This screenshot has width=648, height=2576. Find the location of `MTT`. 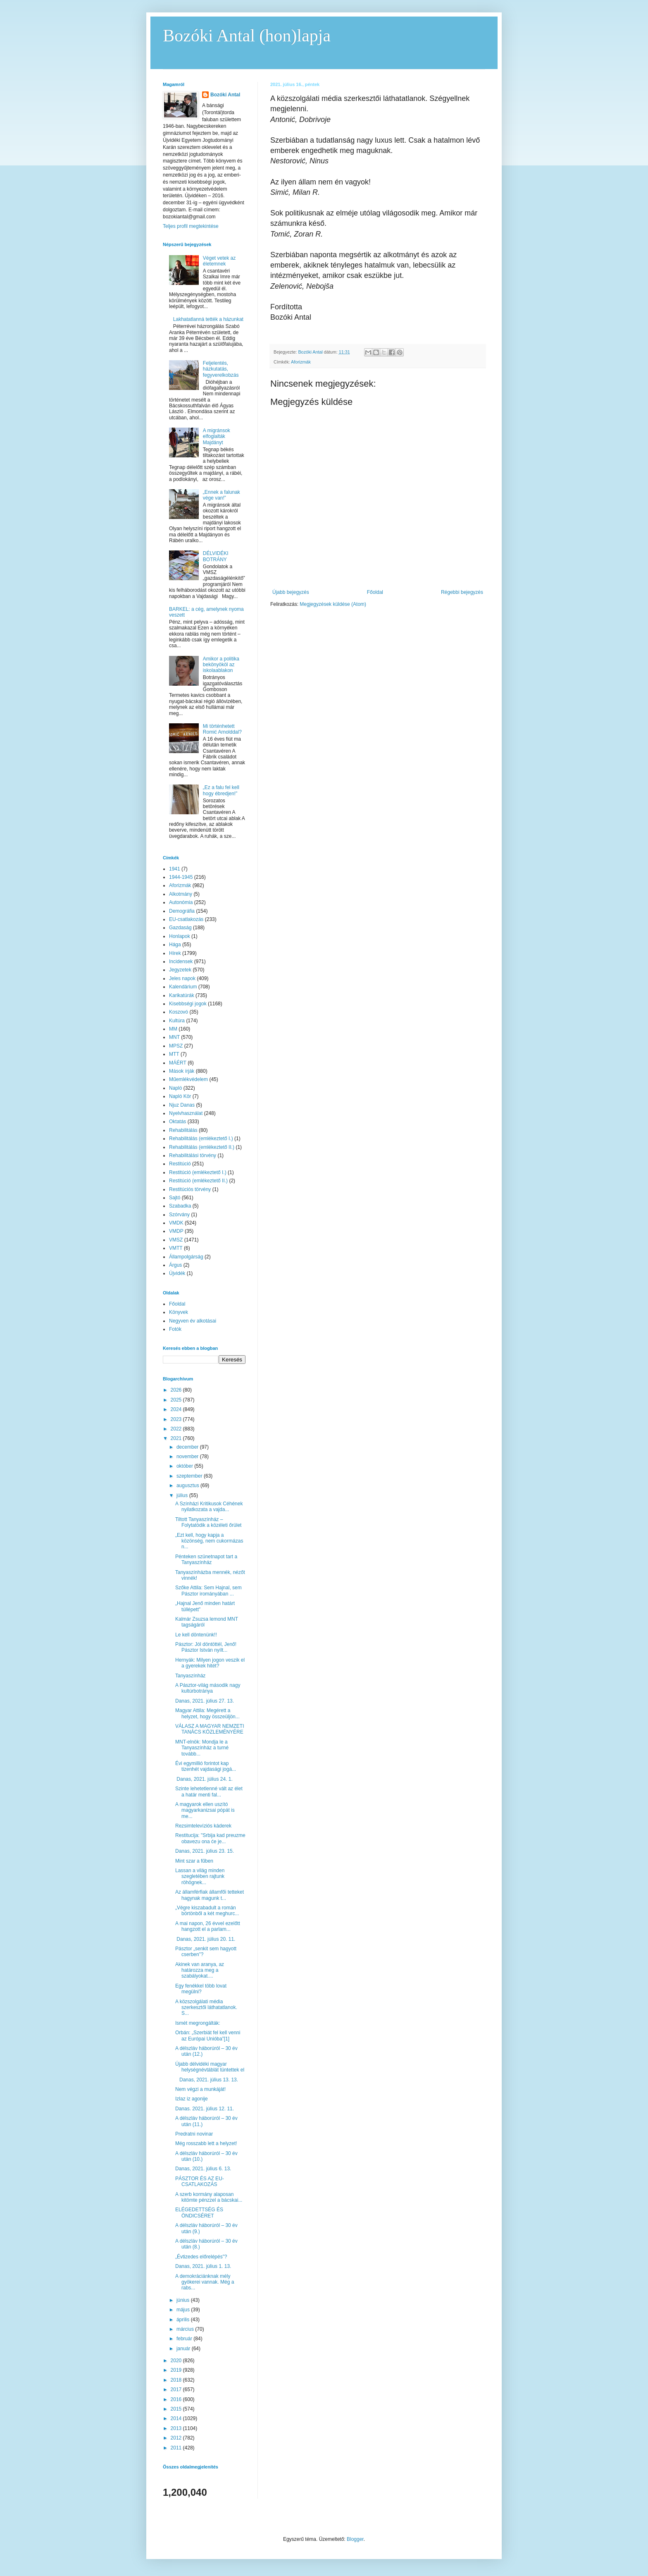

MTT is located at coordinates (174, 1054).